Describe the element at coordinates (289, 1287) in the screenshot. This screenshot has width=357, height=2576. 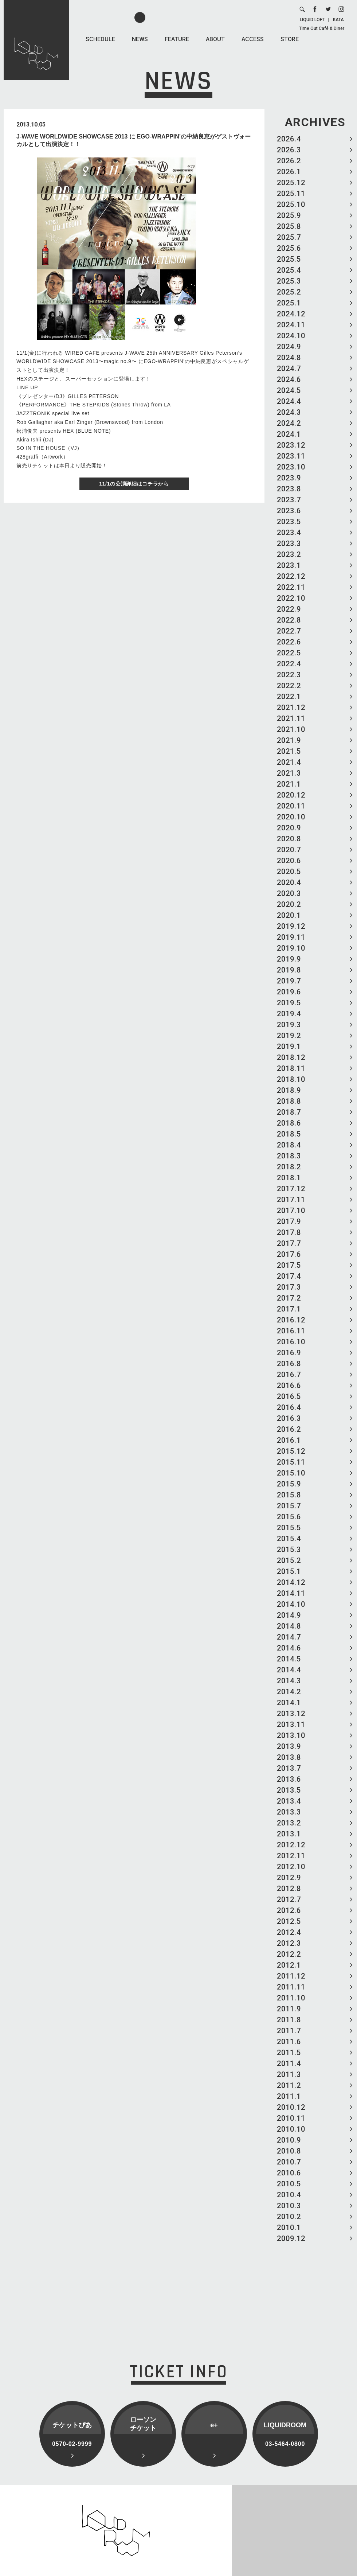
I see `2017.3` at that location.